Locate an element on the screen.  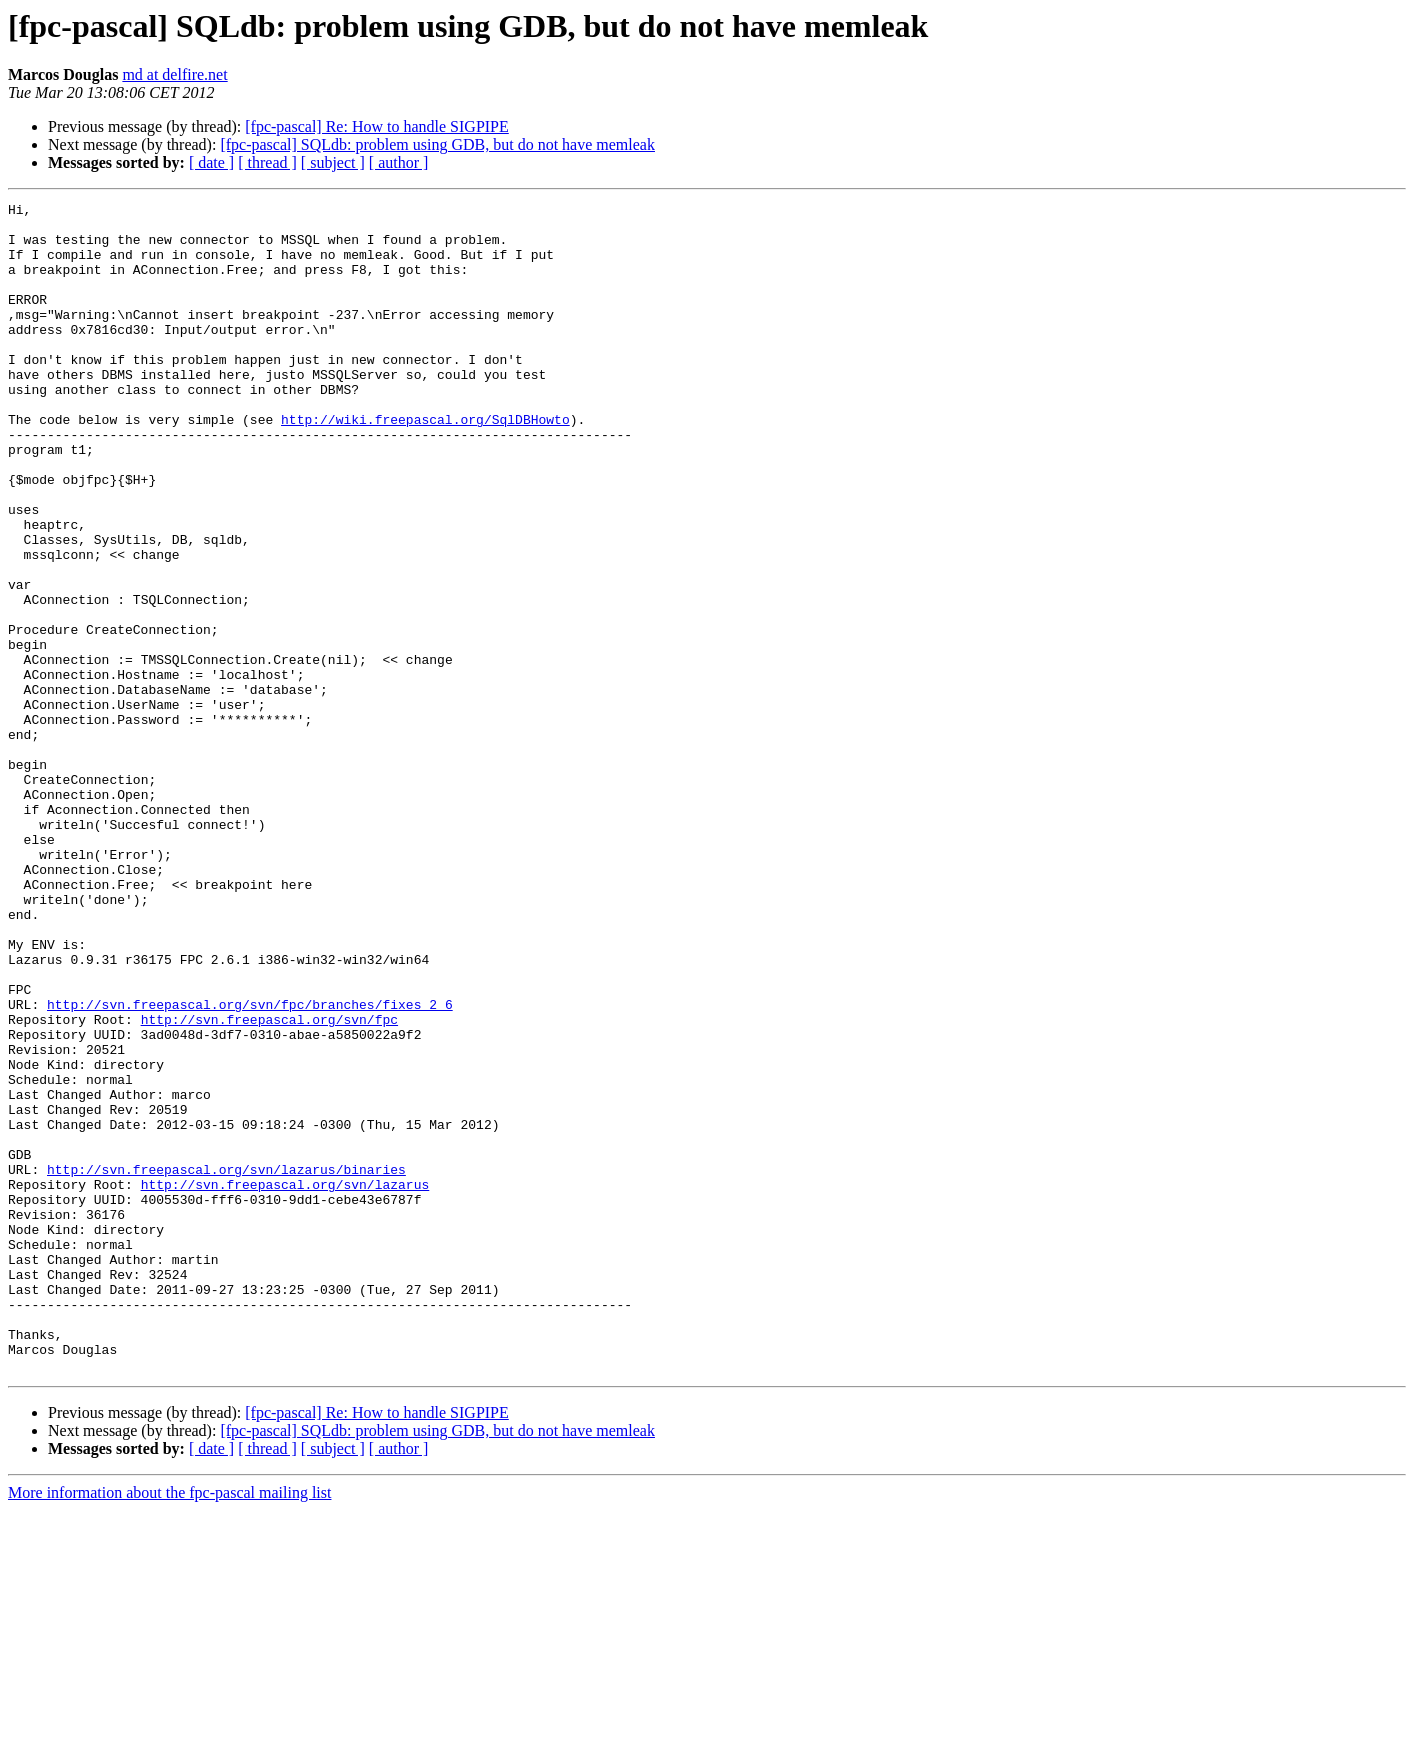
http://svn.freepascal.org/svn/lazarus/binaries is located at coordinates (226, 1364).